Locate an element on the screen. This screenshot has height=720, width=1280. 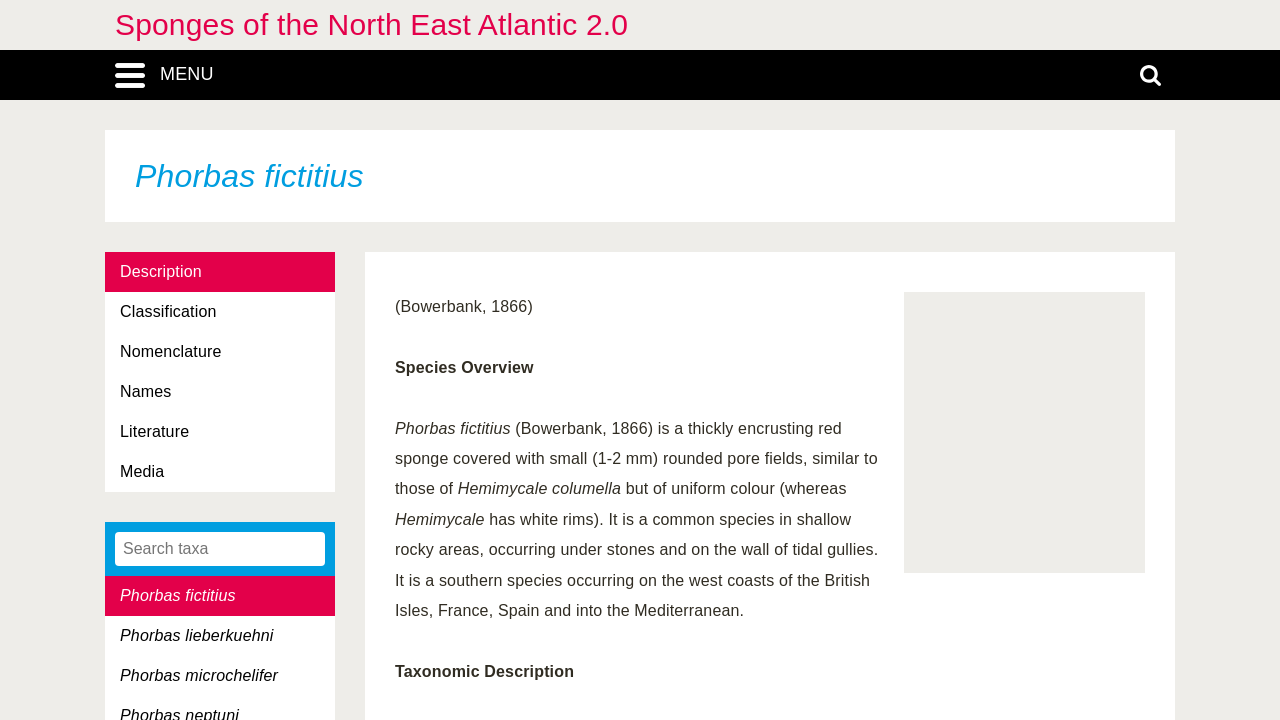
Description is located at coordinates (161, 271).